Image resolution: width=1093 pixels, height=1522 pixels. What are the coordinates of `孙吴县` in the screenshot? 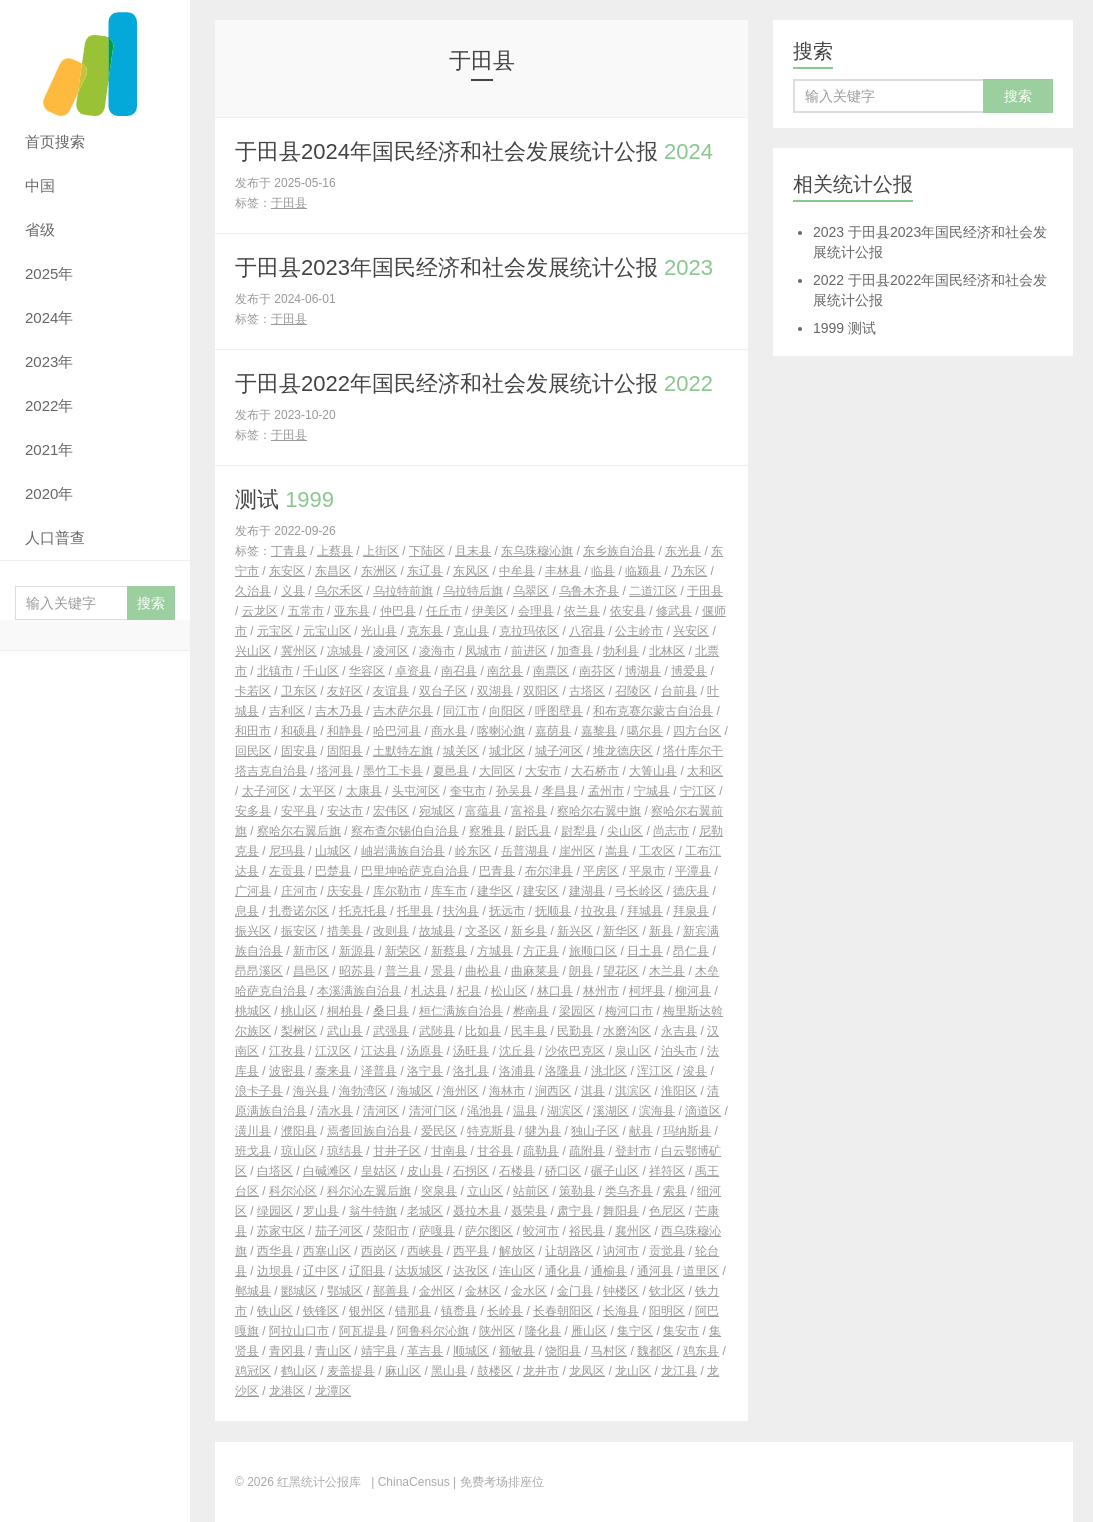 It's located at (514, 791).